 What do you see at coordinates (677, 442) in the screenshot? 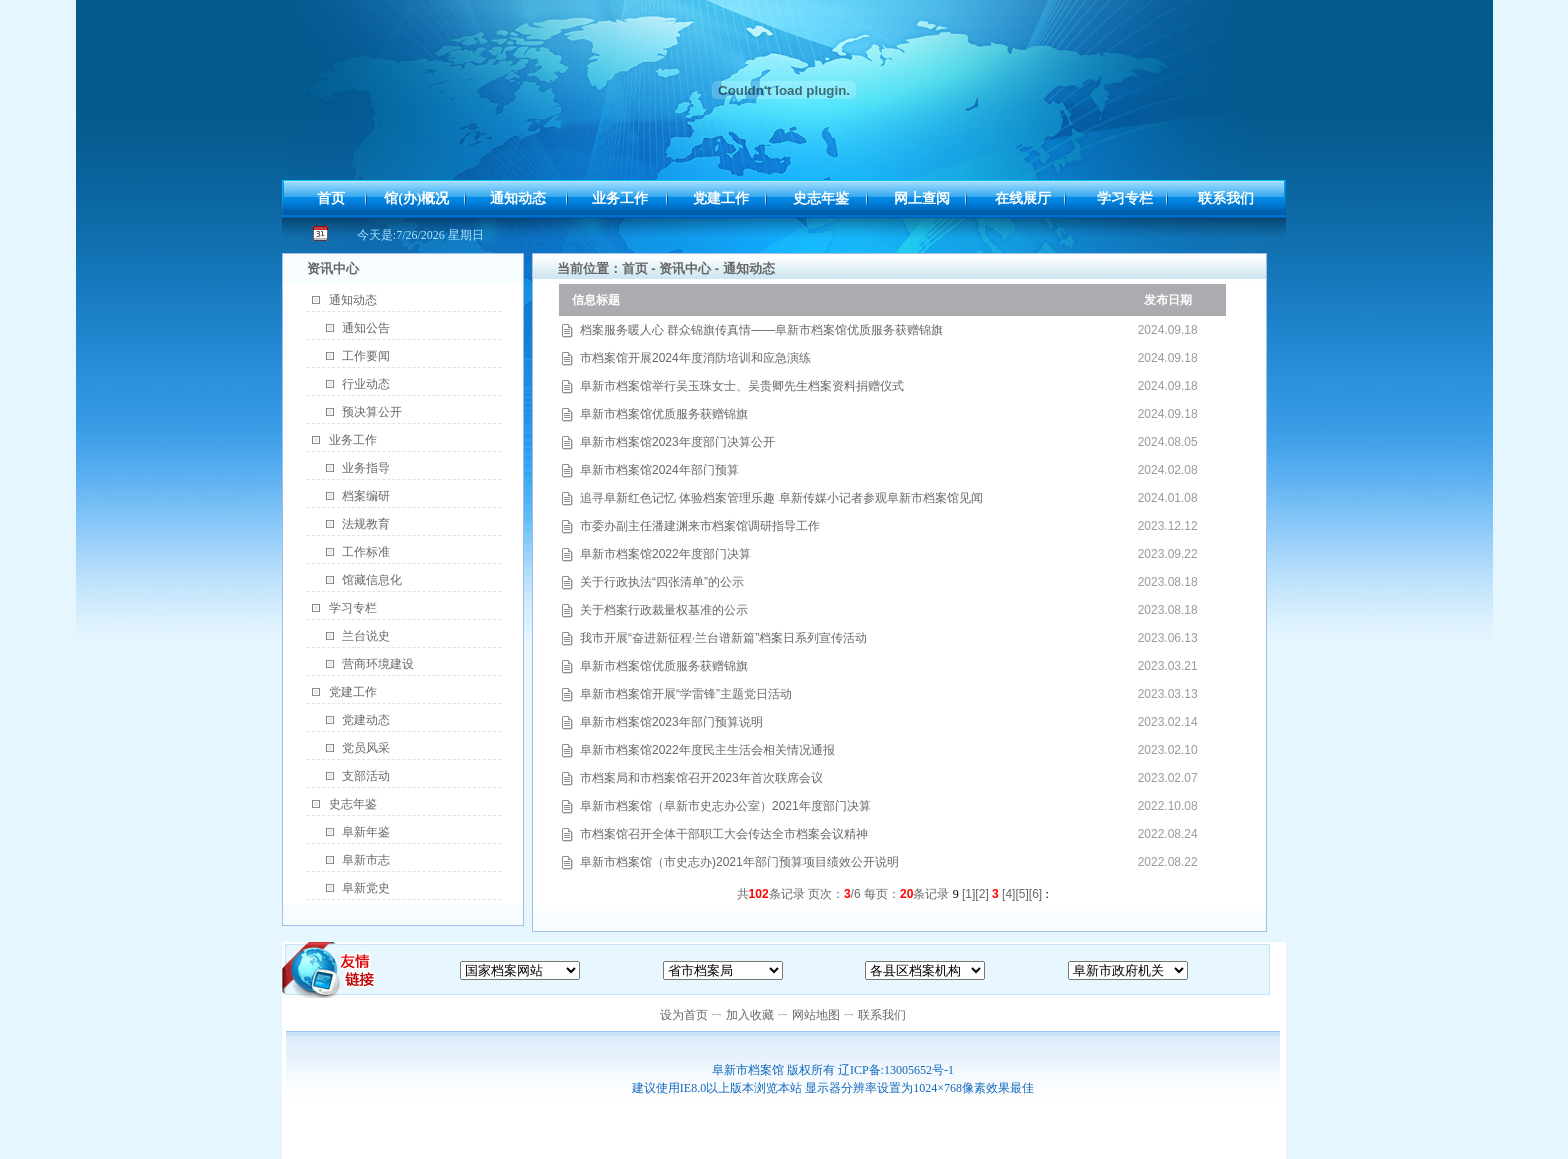
I see `阜新市档案馆2023年度部门决算公开` at bounding box center [677, 442].